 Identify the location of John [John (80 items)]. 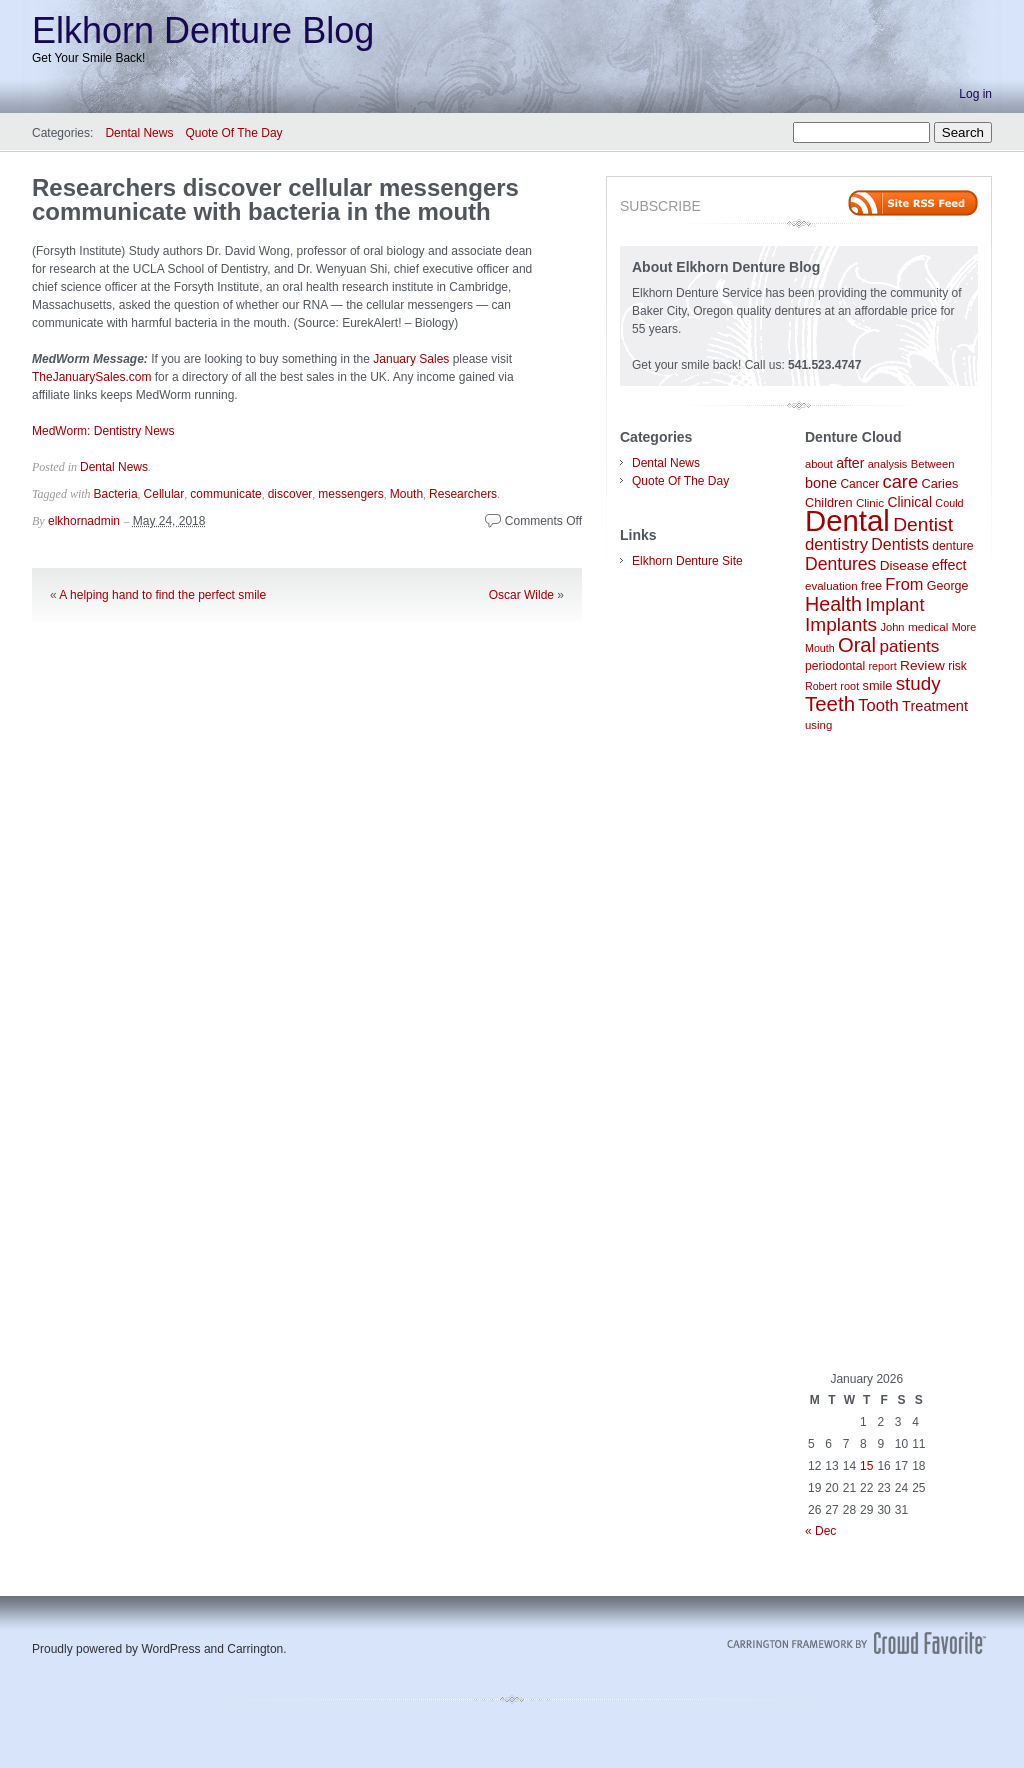
(892, 627).